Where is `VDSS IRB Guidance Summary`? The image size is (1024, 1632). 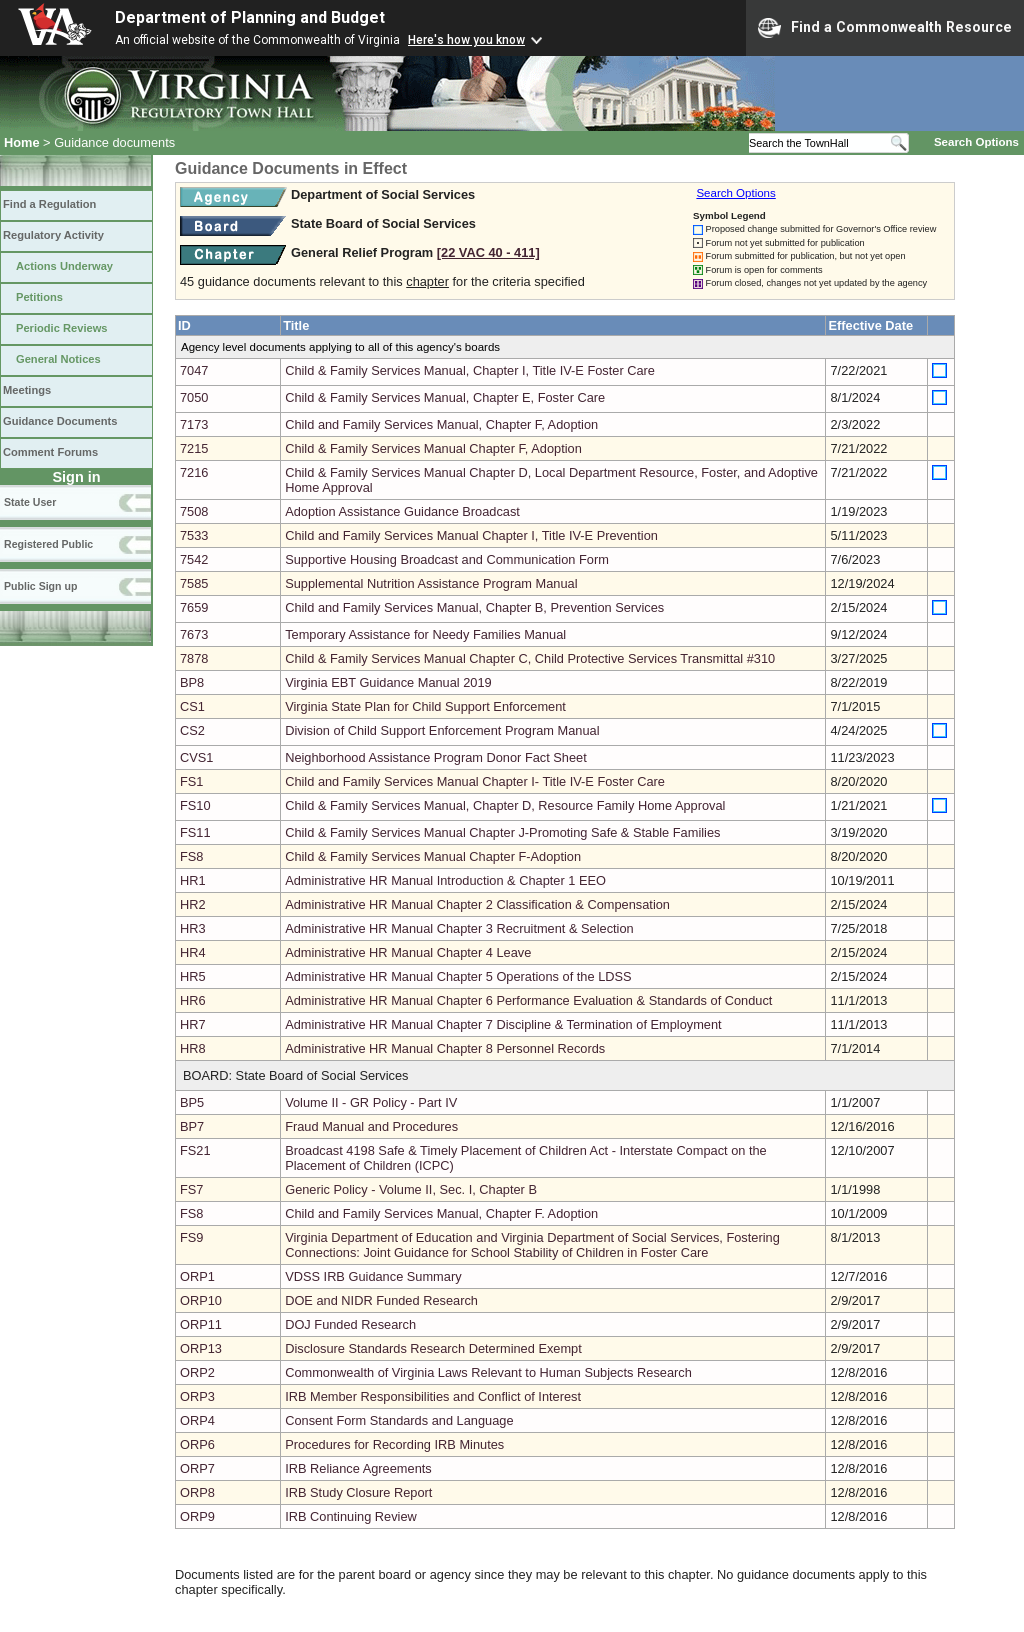 VDSS IRB Guidance Summary is located at coordinates (373, 1276).